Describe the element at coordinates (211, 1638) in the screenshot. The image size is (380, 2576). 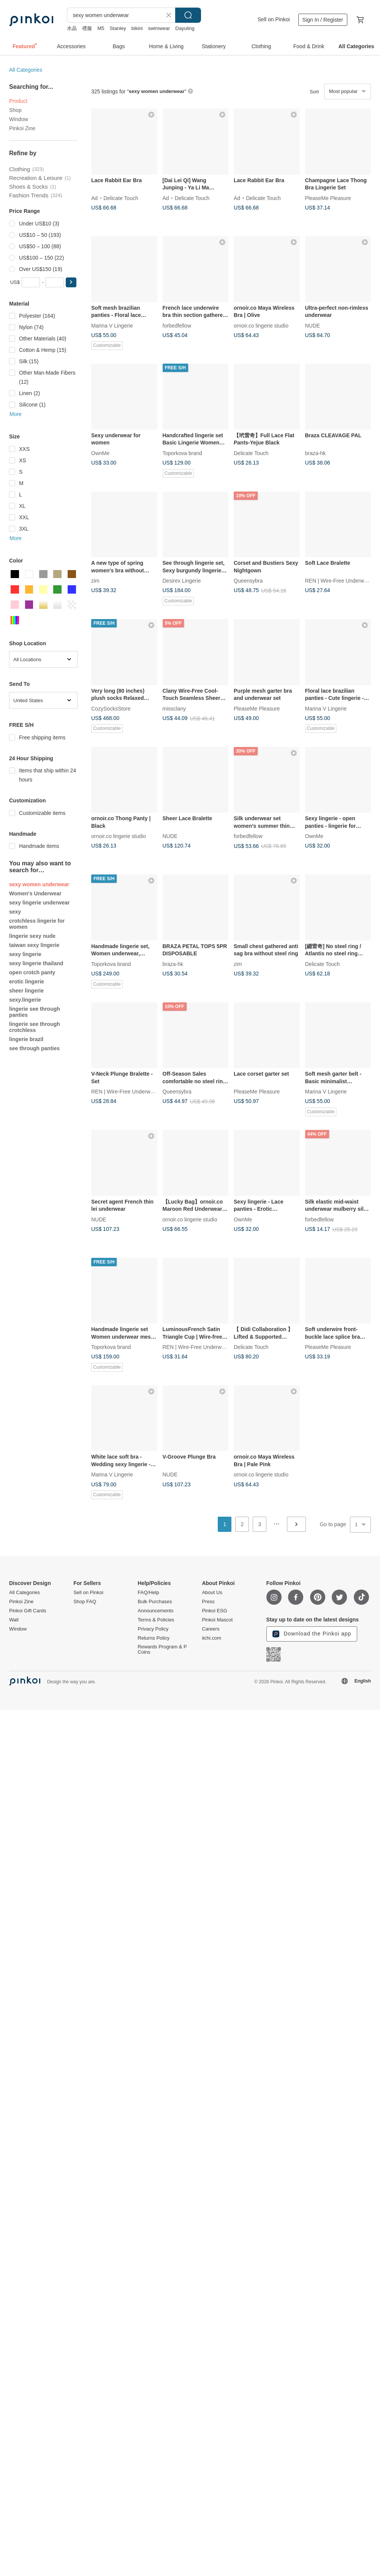
I see `iichi.com` at that location.